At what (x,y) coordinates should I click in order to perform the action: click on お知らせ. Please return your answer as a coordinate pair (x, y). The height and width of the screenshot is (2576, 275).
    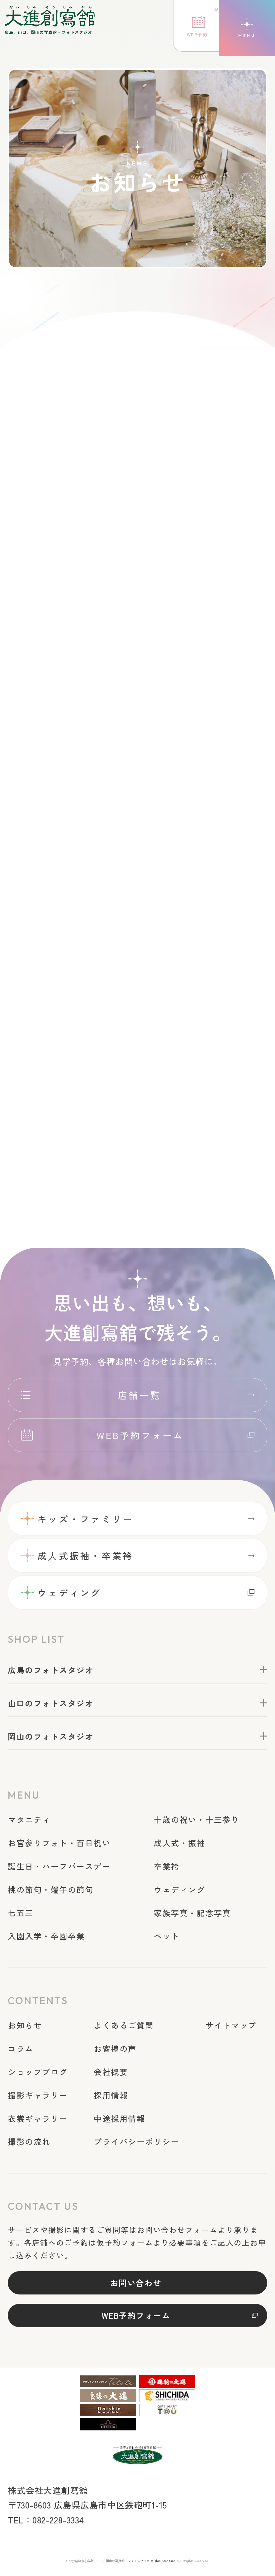
    Looking at the image, I should click on (26, 2027).